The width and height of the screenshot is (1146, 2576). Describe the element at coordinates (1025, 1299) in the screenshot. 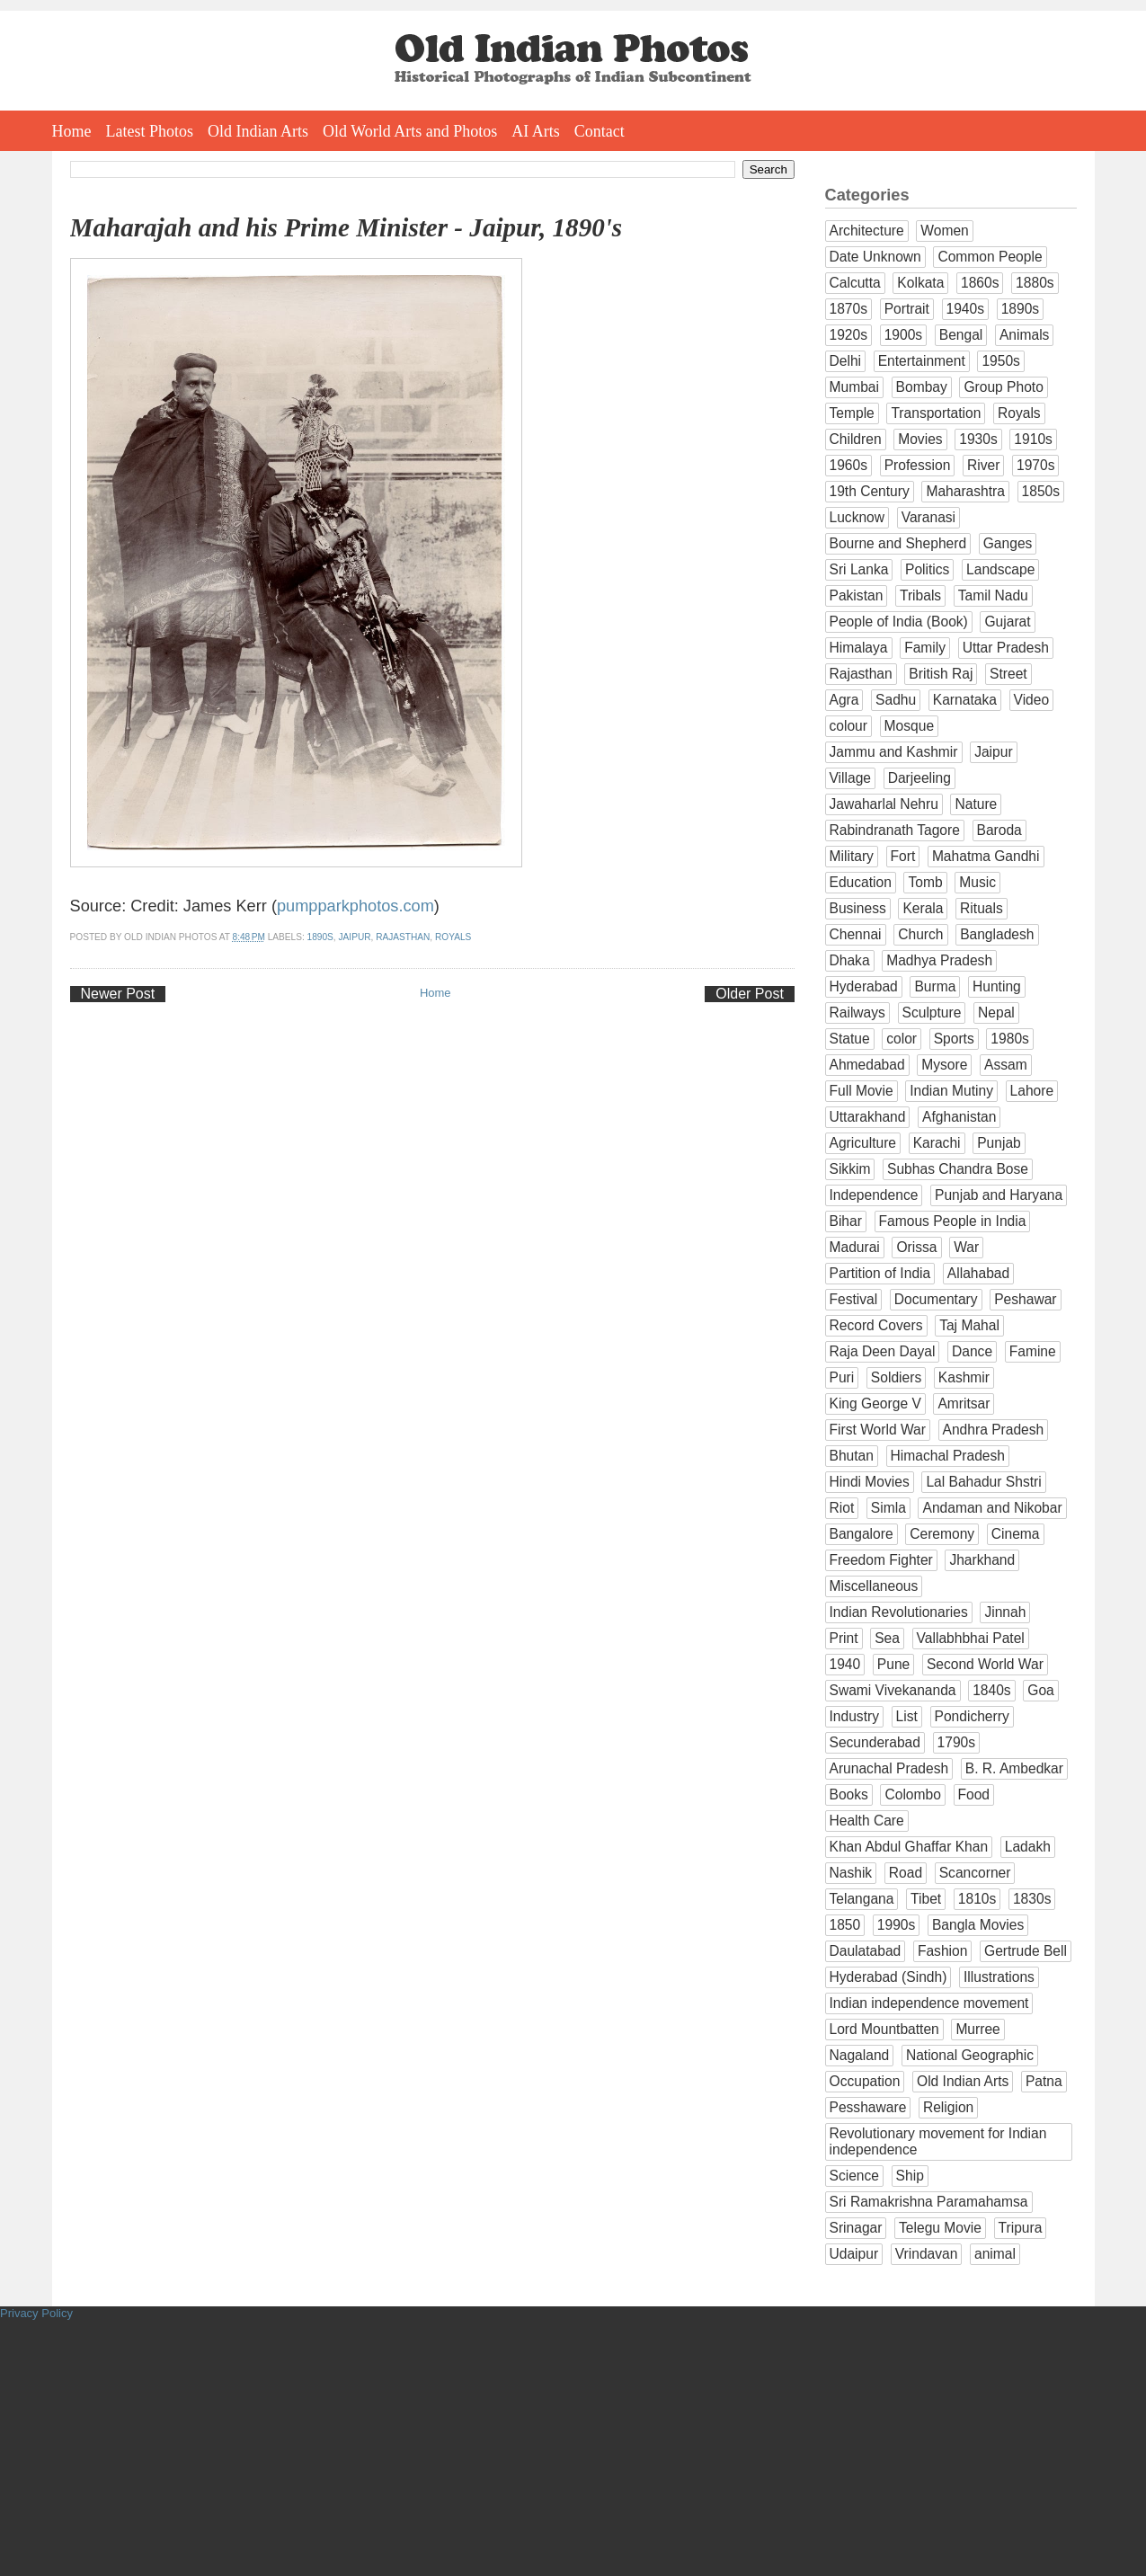

I see `Peshawar` at that location.